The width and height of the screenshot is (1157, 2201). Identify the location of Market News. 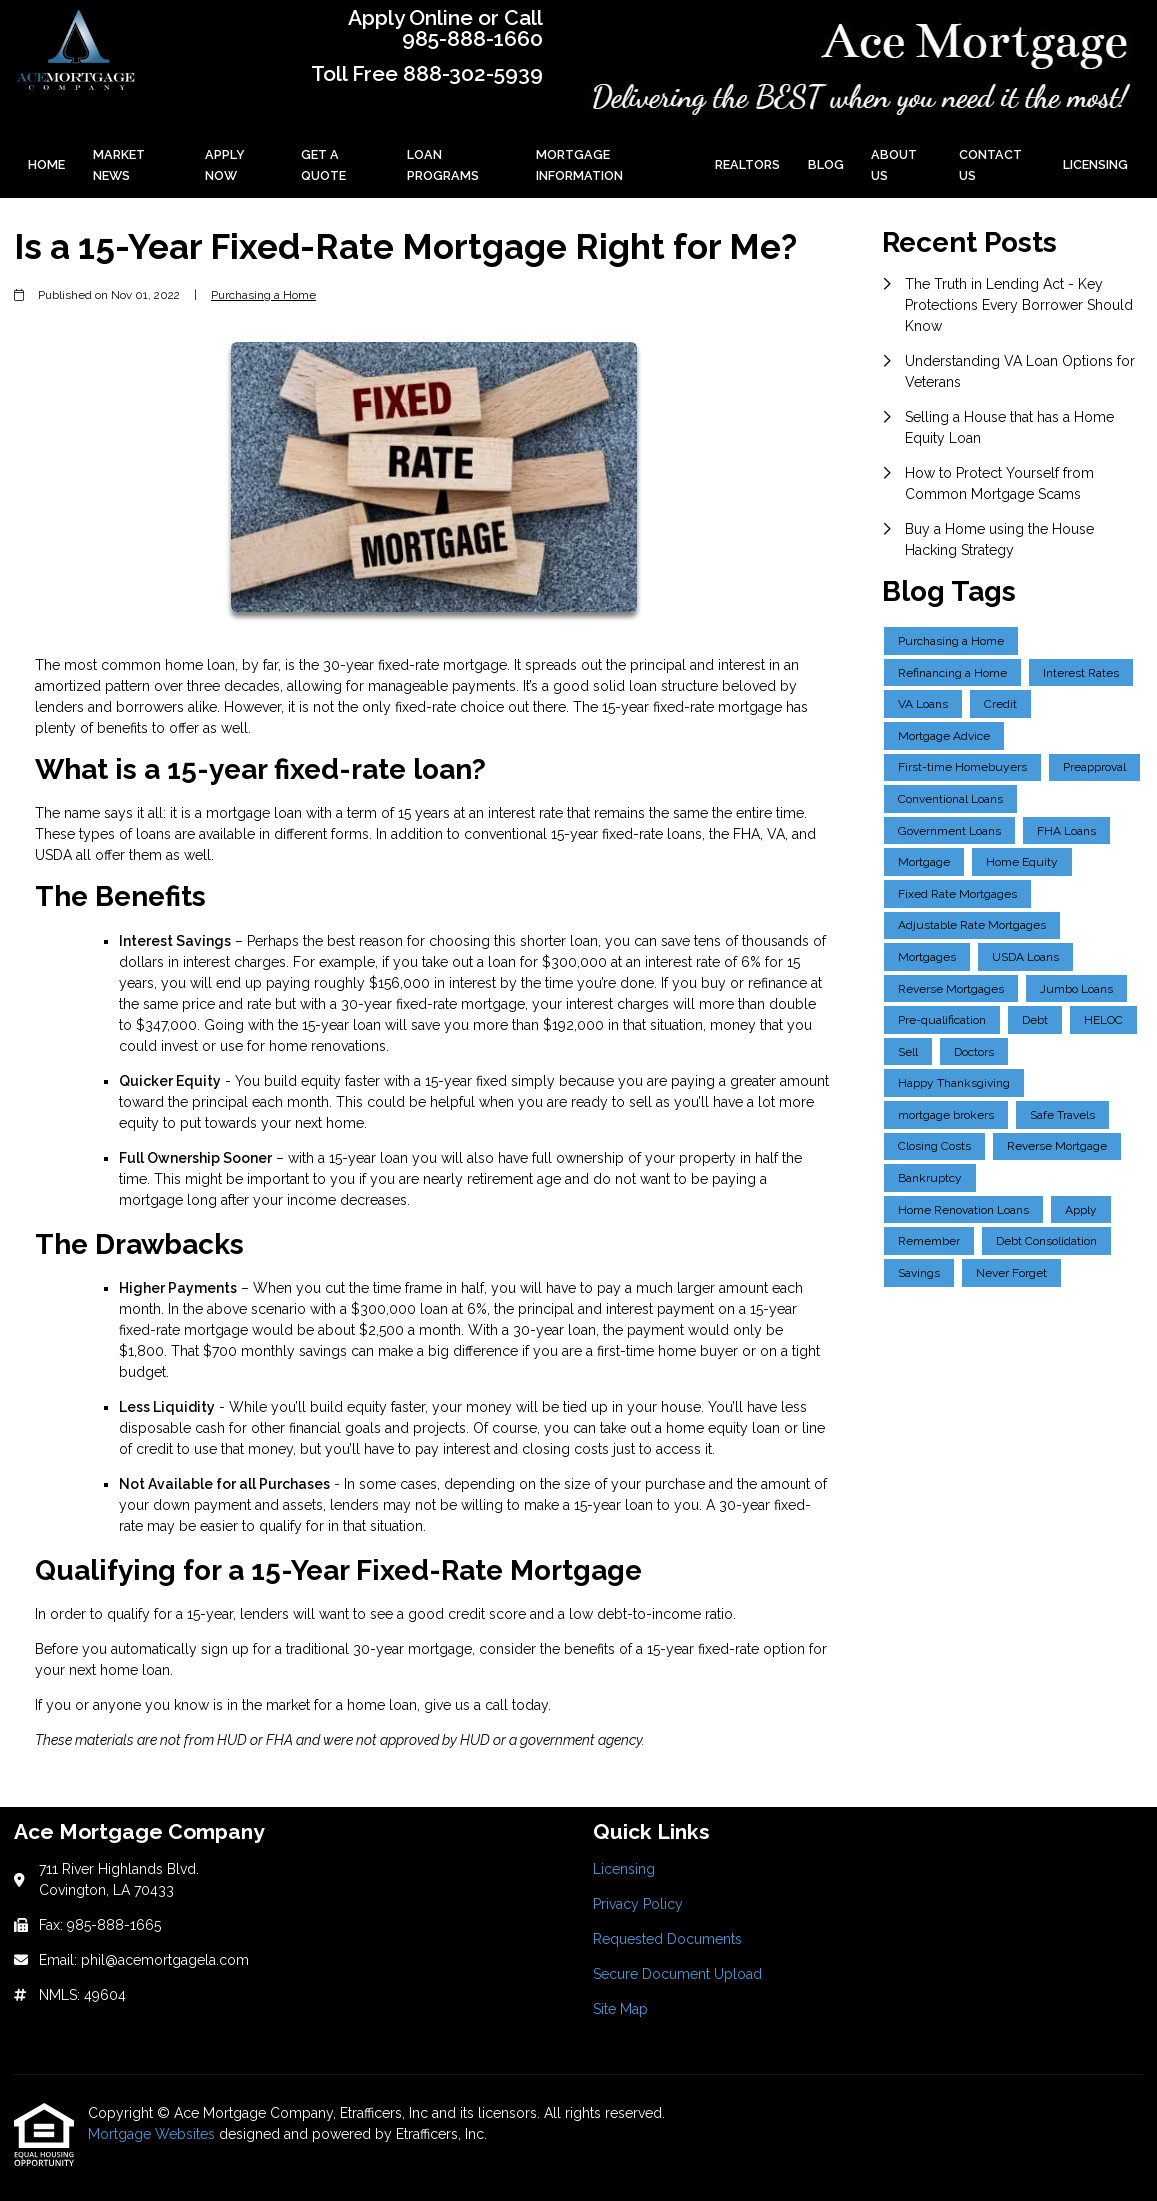
(119, 165).